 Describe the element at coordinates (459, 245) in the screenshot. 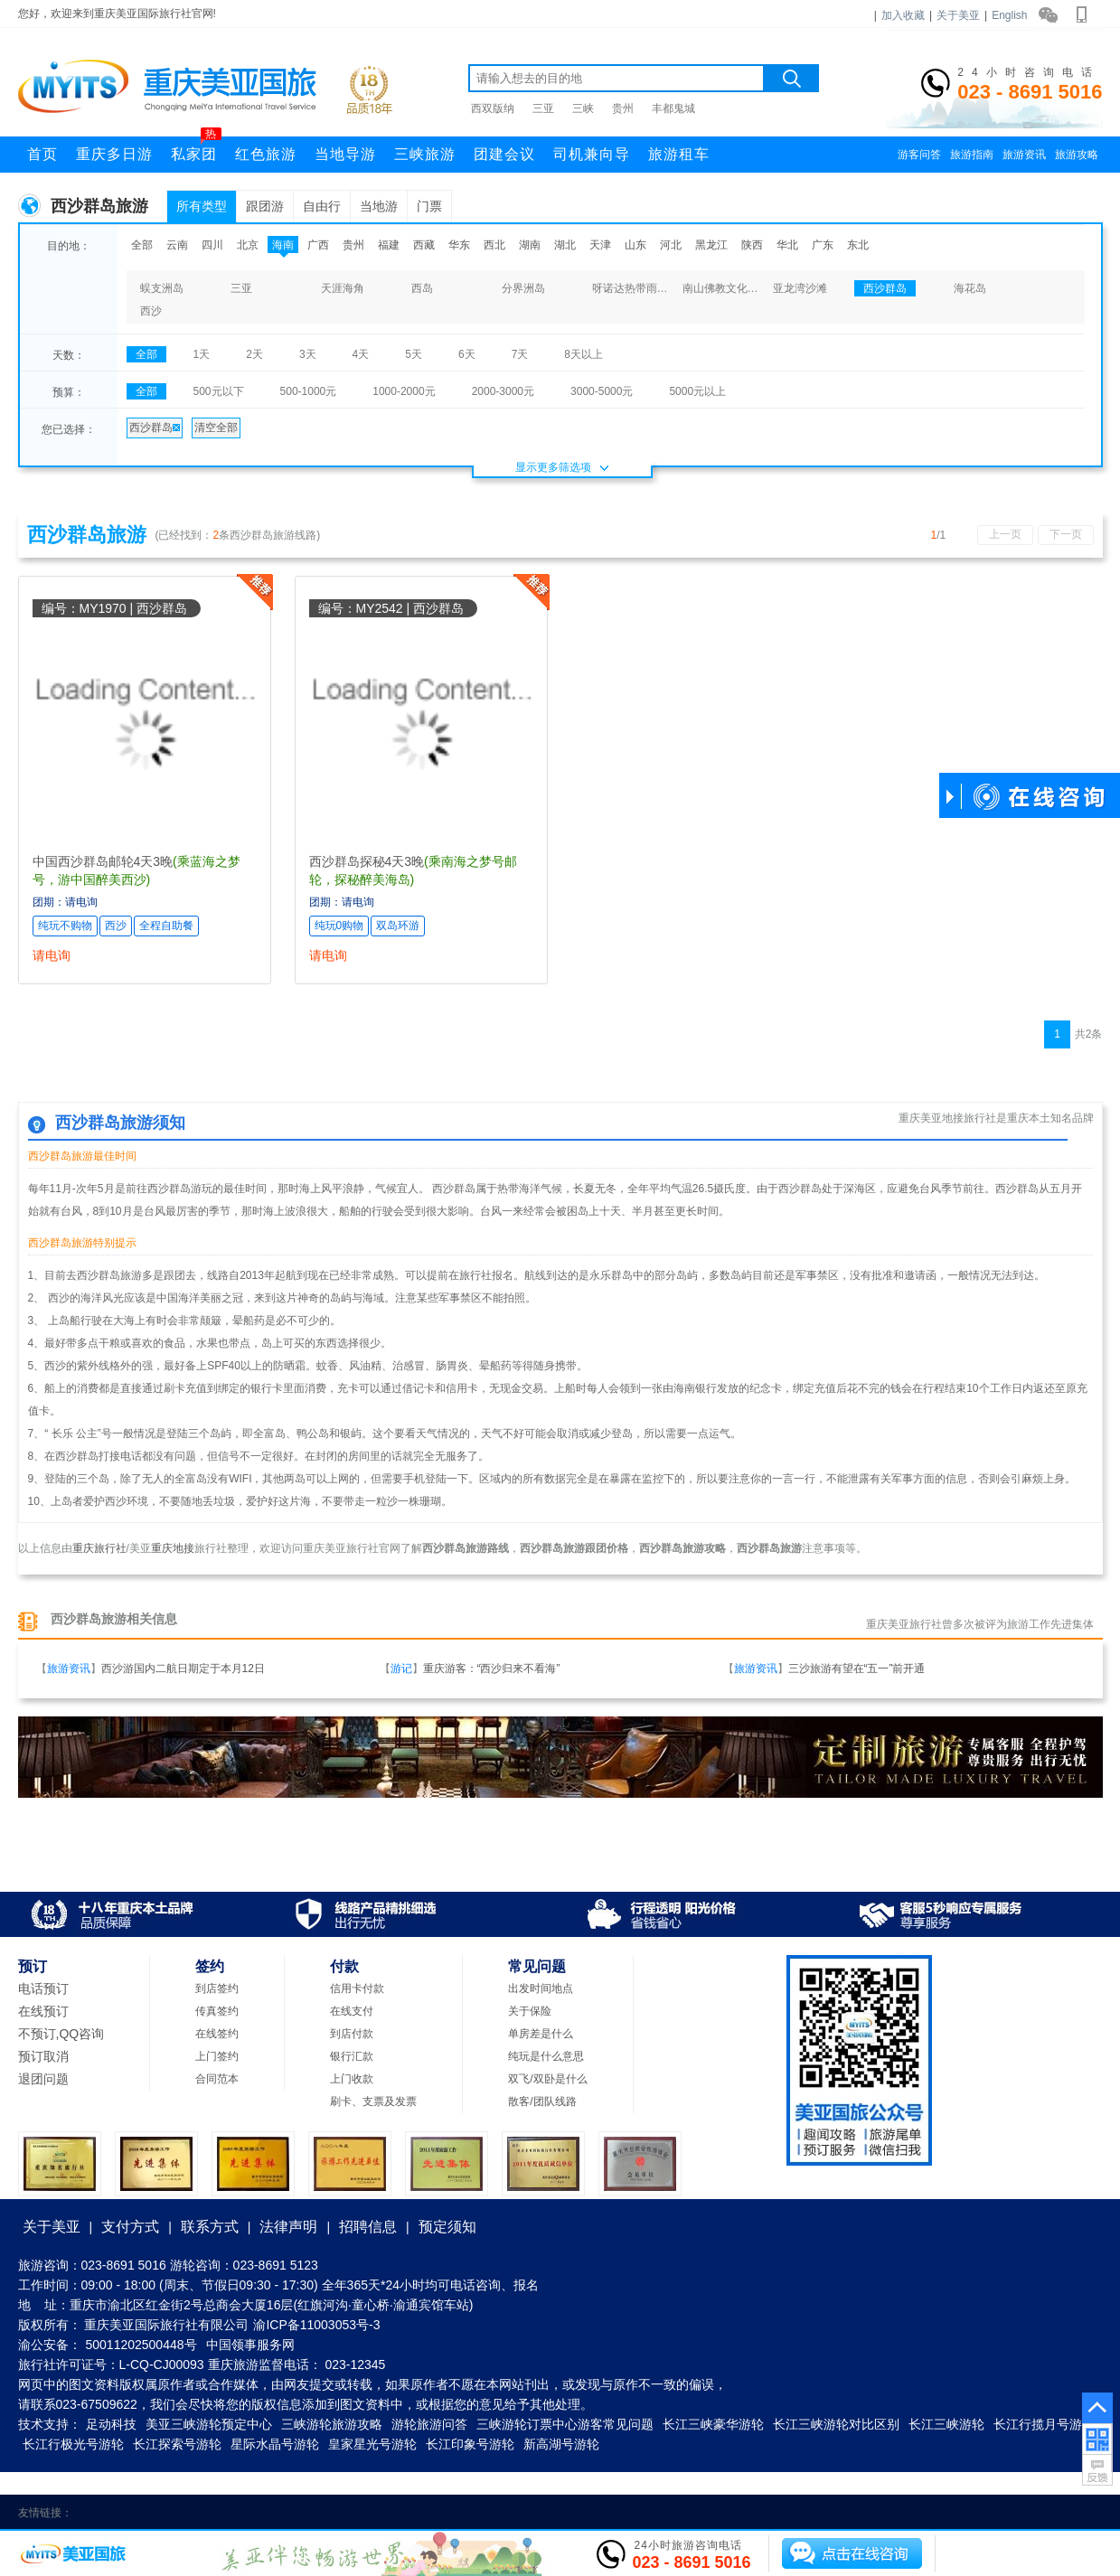

I see `华东` at that location.